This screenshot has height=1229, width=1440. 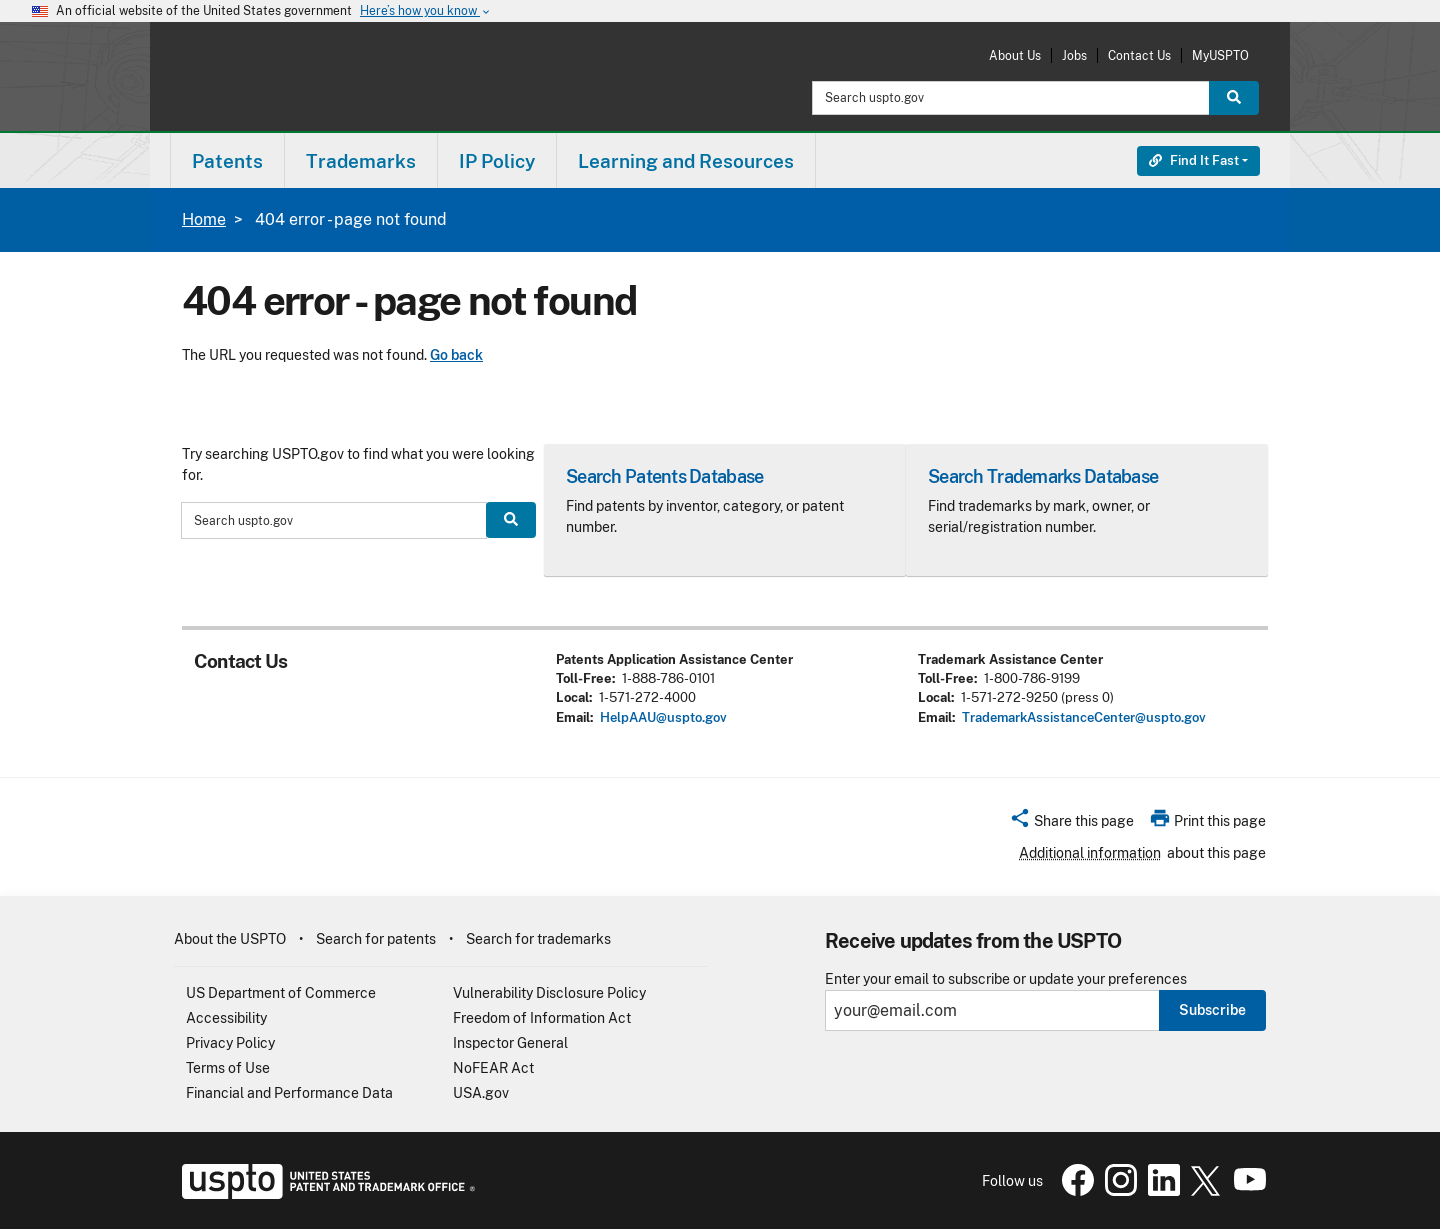 What do you see at coordinates (664, 476) in the screenshot?
I see `Search Patents Database` at bounding box center [664, 476].